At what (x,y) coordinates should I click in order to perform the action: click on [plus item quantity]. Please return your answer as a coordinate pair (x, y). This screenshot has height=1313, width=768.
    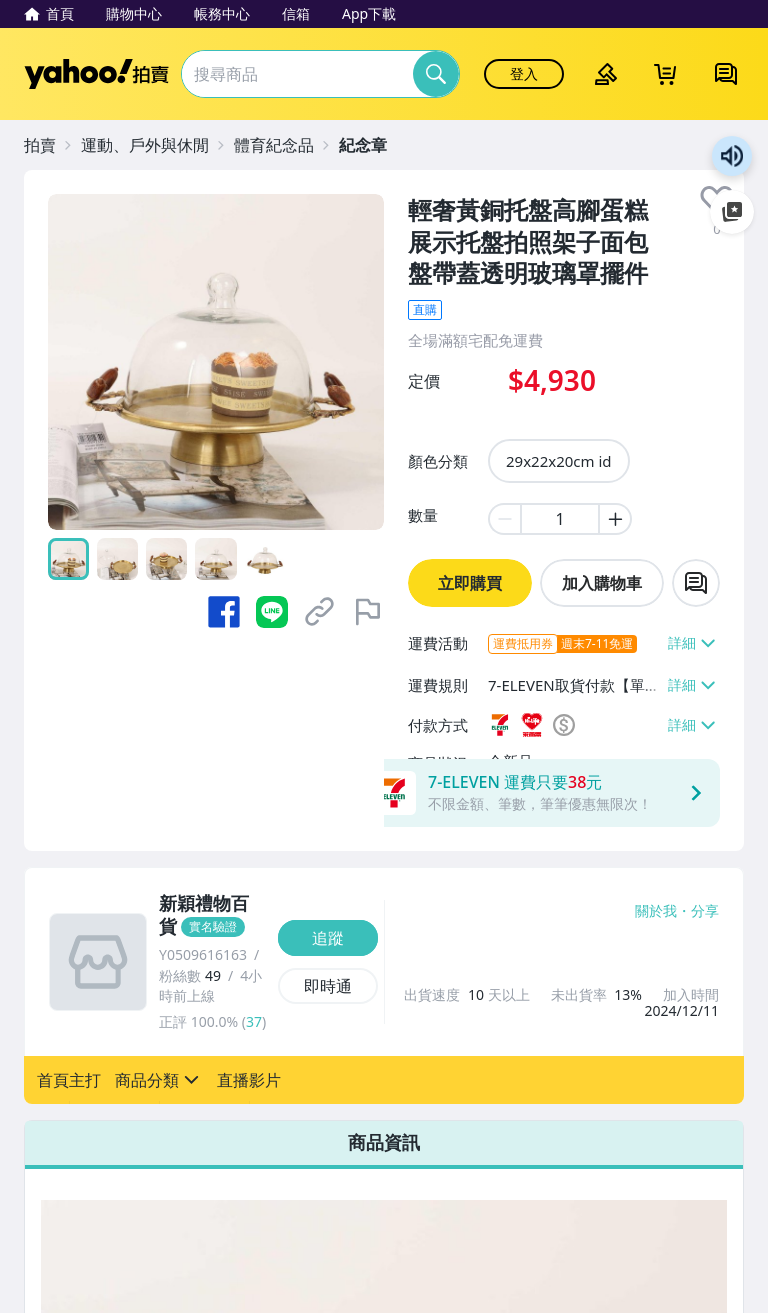
    Looking at the image, I should click on (616, 519).